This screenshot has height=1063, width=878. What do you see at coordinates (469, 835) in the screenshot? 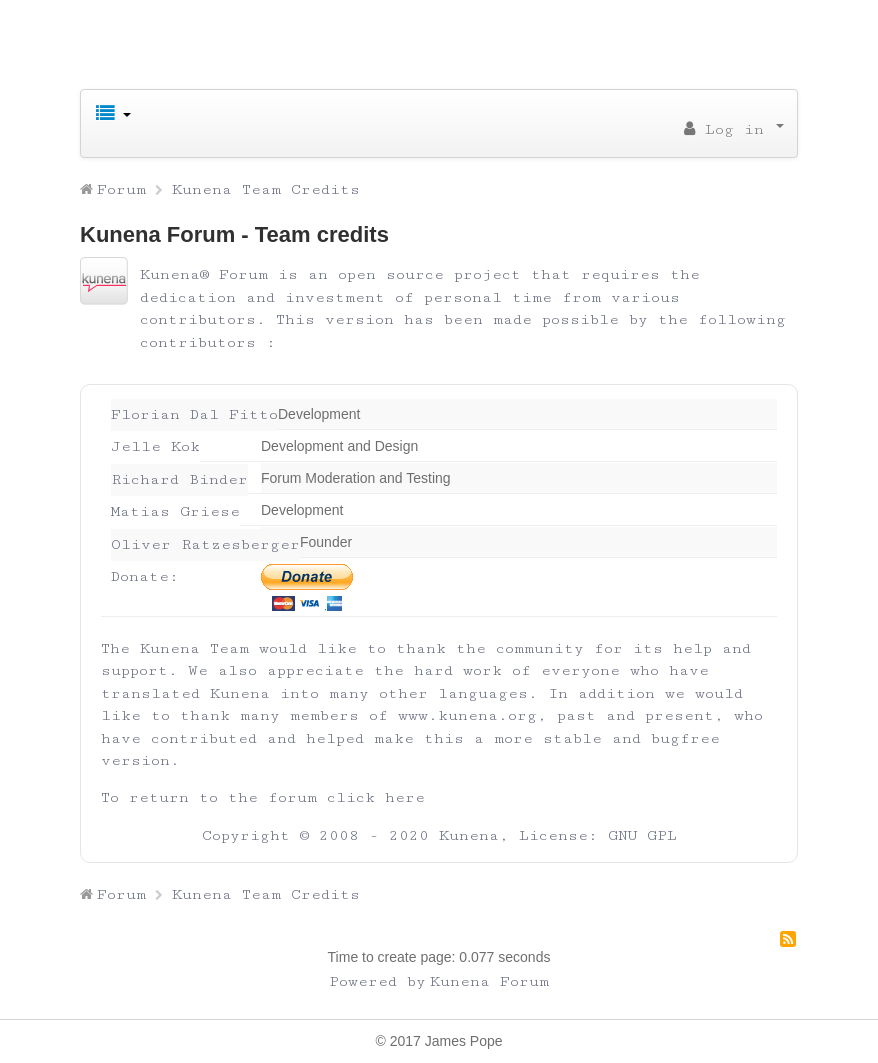
I see `Kunena` at bounding box center [469, 835].